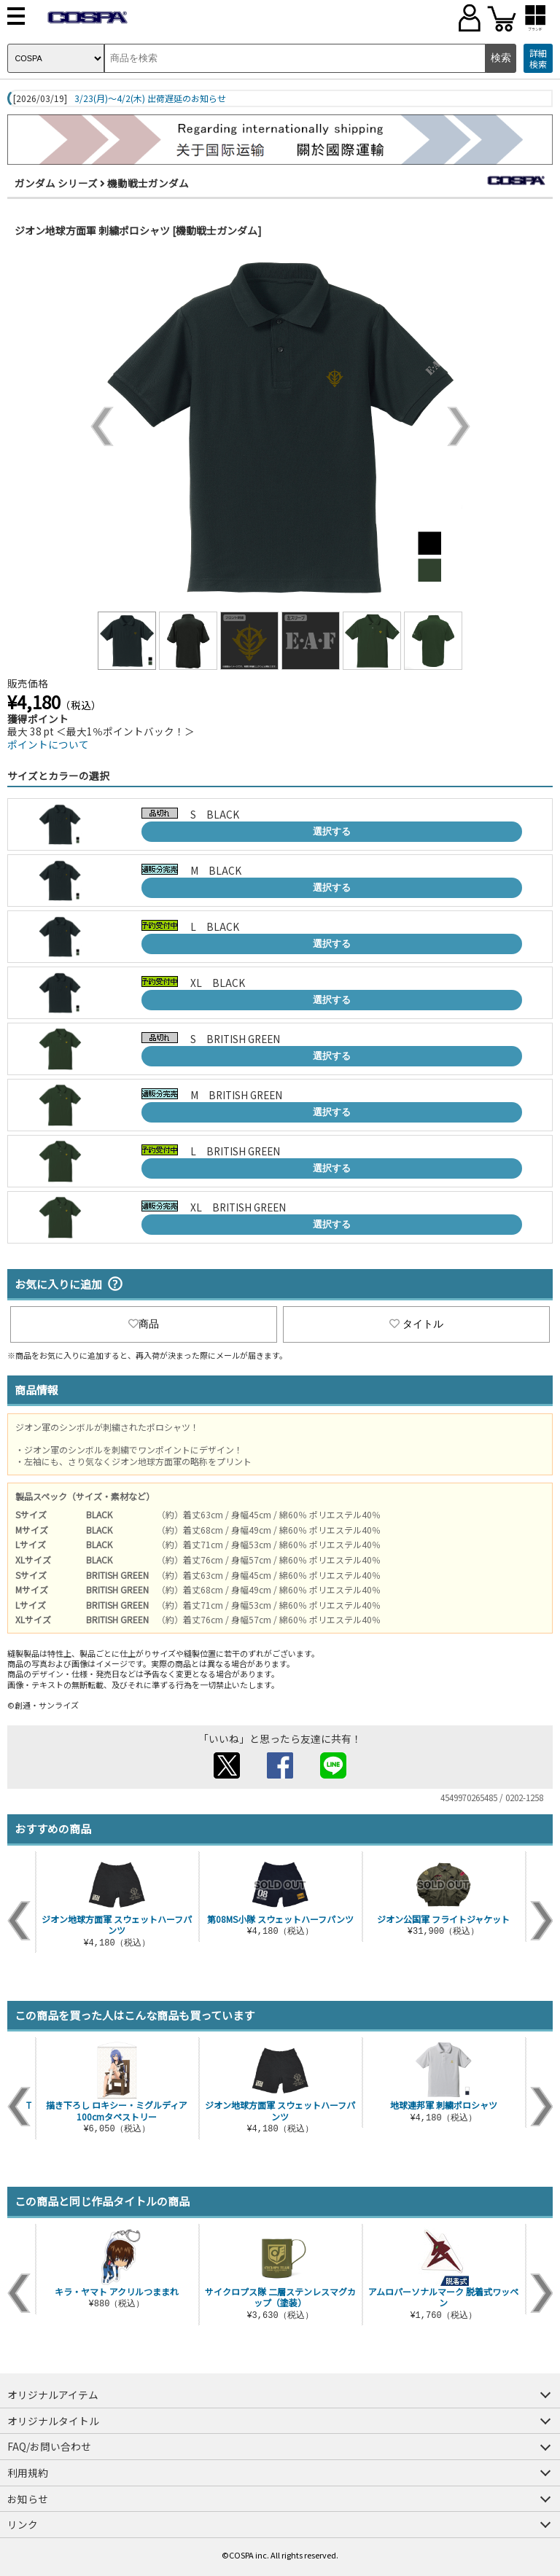 This screenshot has width=560, height=2576. What do you see at coordinates (52, 2394) in the screenshot?
I see `オリジナルアイテム` at bounding box center [52, 2394].